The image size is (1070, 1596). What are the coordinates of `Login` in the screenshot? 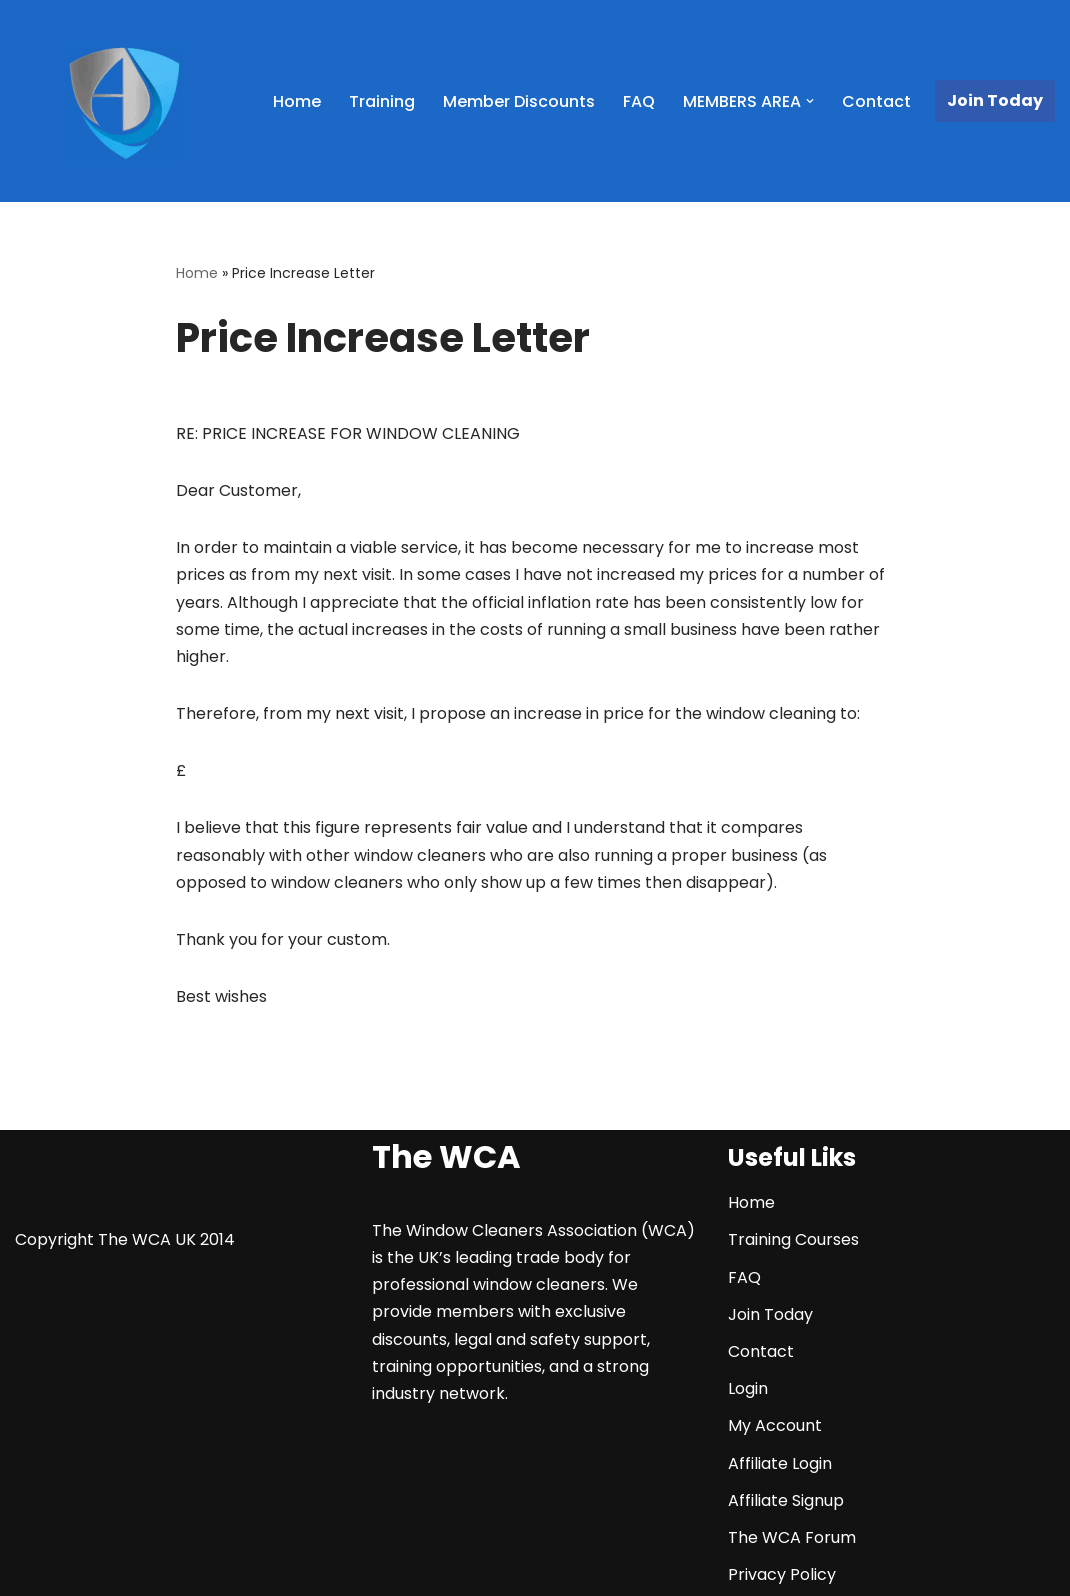 It's located at (748, 1388).